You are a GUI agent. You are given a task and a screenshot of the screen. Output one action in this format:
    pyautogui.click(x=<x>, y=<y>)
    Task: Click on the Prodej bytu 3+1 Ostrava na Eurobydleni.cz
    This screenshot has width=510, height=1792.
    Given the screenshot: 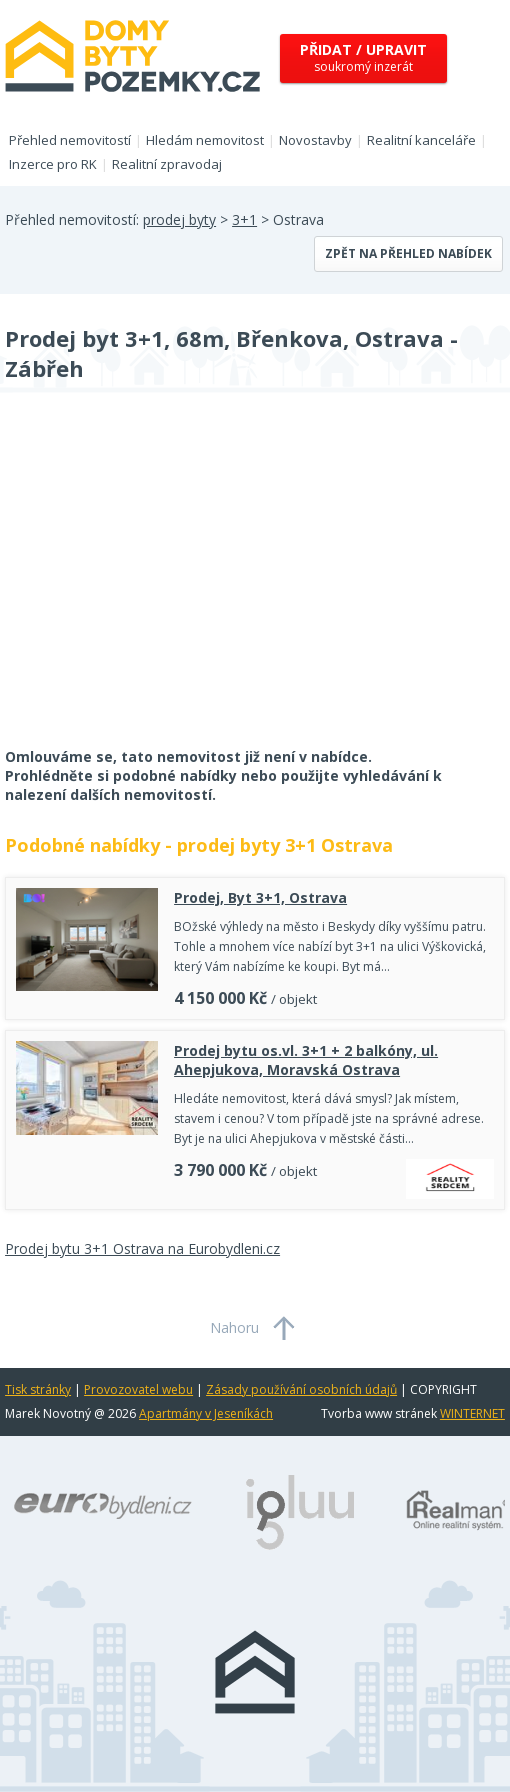 What is the action you would take?
    pyautogui.click(x=142, y=1248)
    